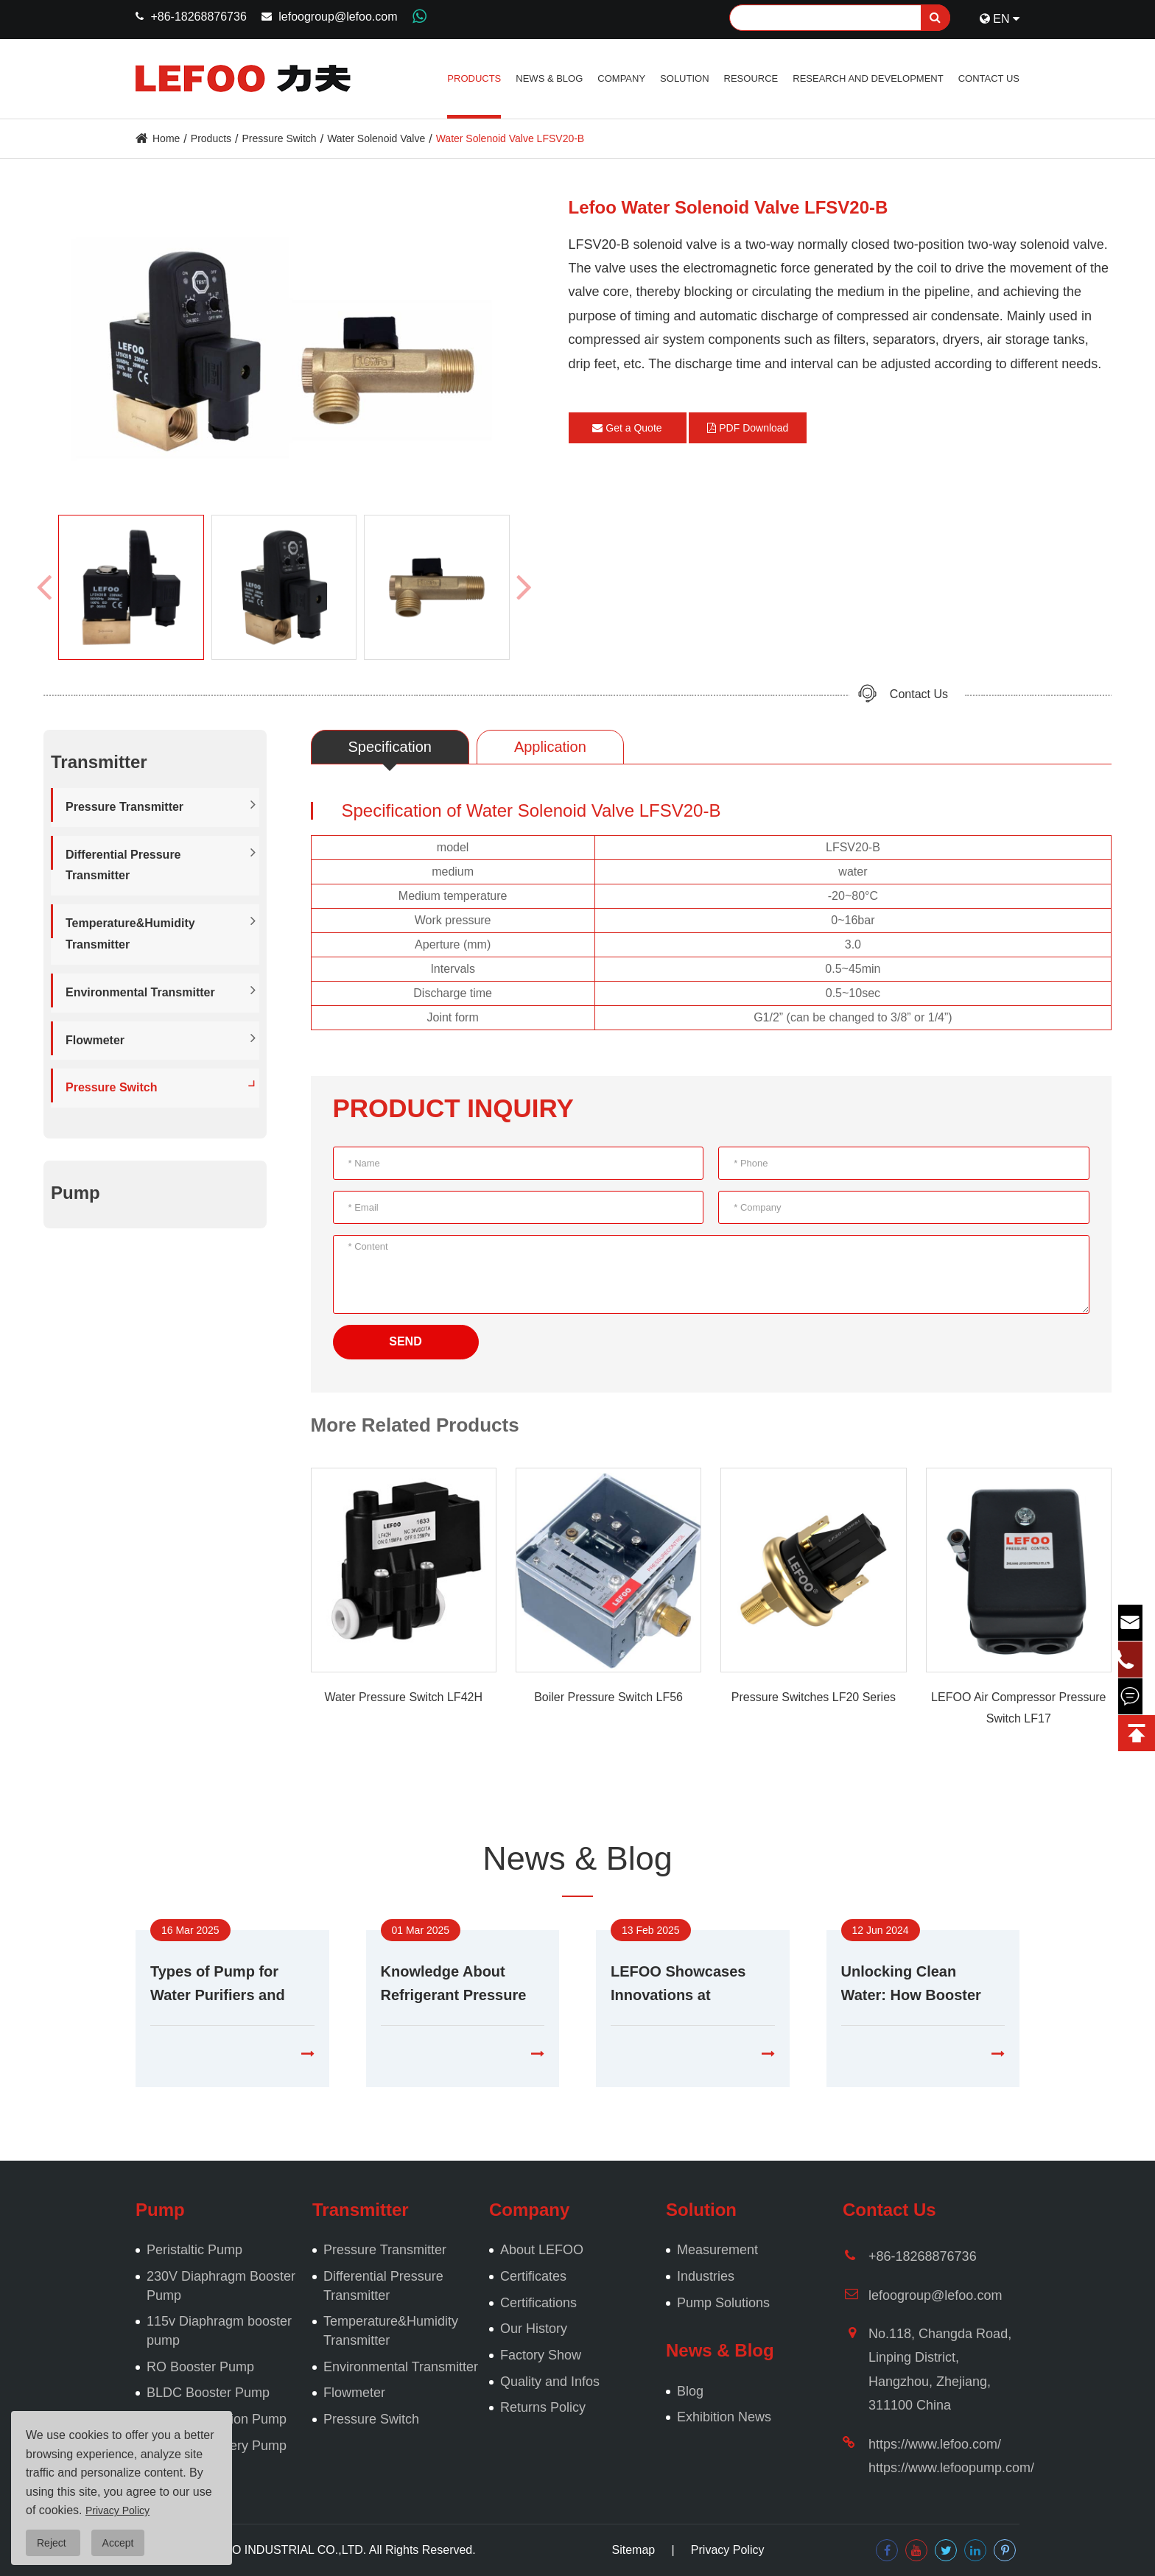 This screenshot has height=2576, width=1155. Describe the element at coordinates (839, 17) in the screenshot. I see `[Search]` at that location.